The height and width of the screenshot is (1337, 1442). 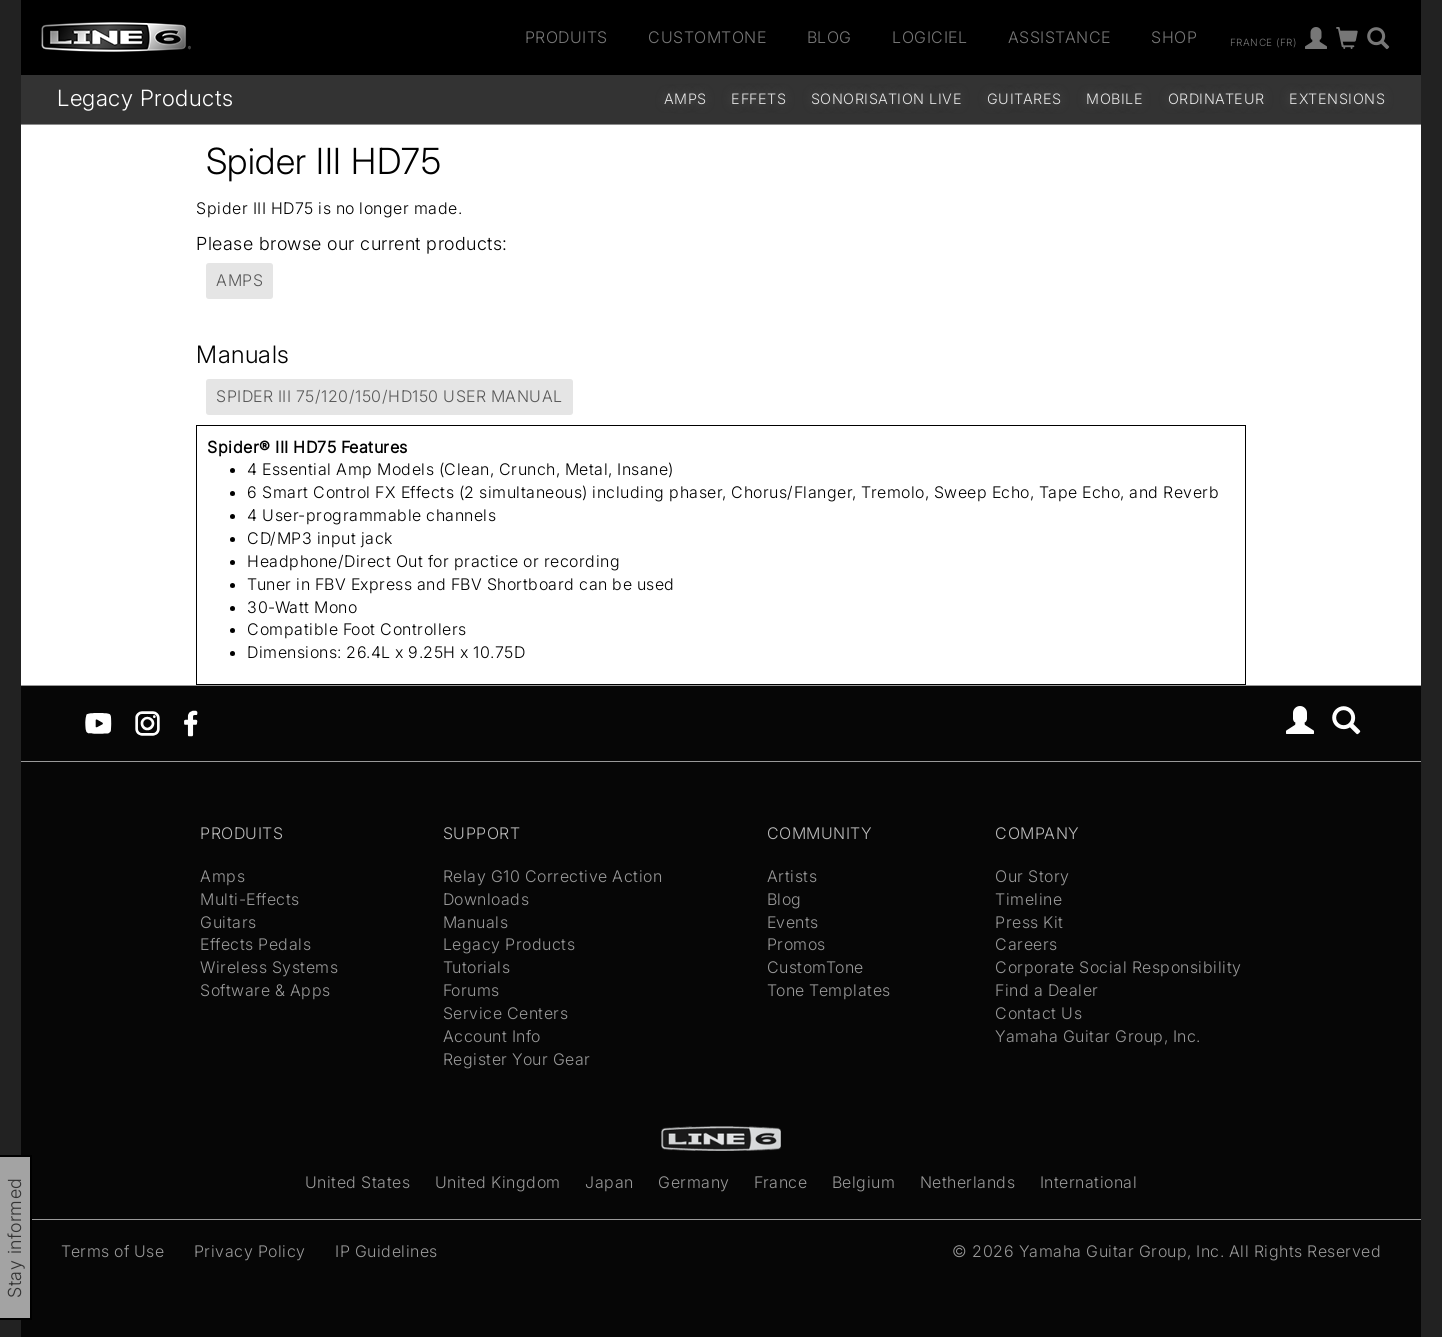 What do you see at coordinates (477, 967) in the screenshot?
I see `Tutorials` at bounding box center [477, 967].